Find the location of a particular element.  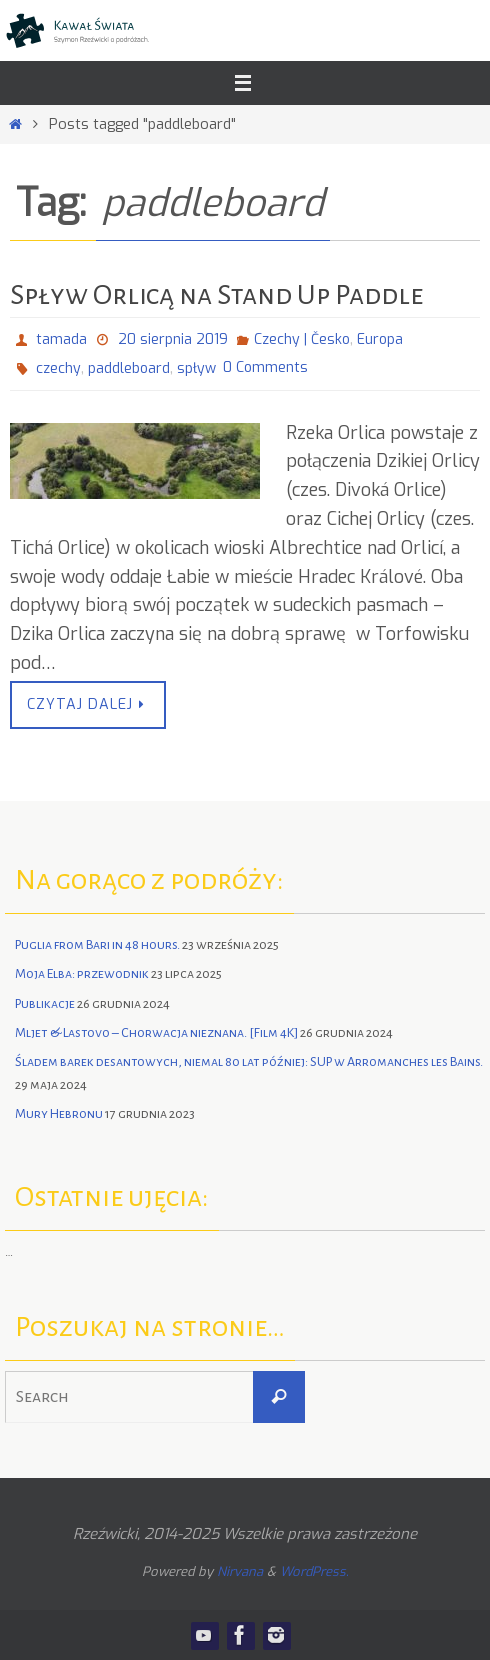

czechy is located at coordinates (58, 368).